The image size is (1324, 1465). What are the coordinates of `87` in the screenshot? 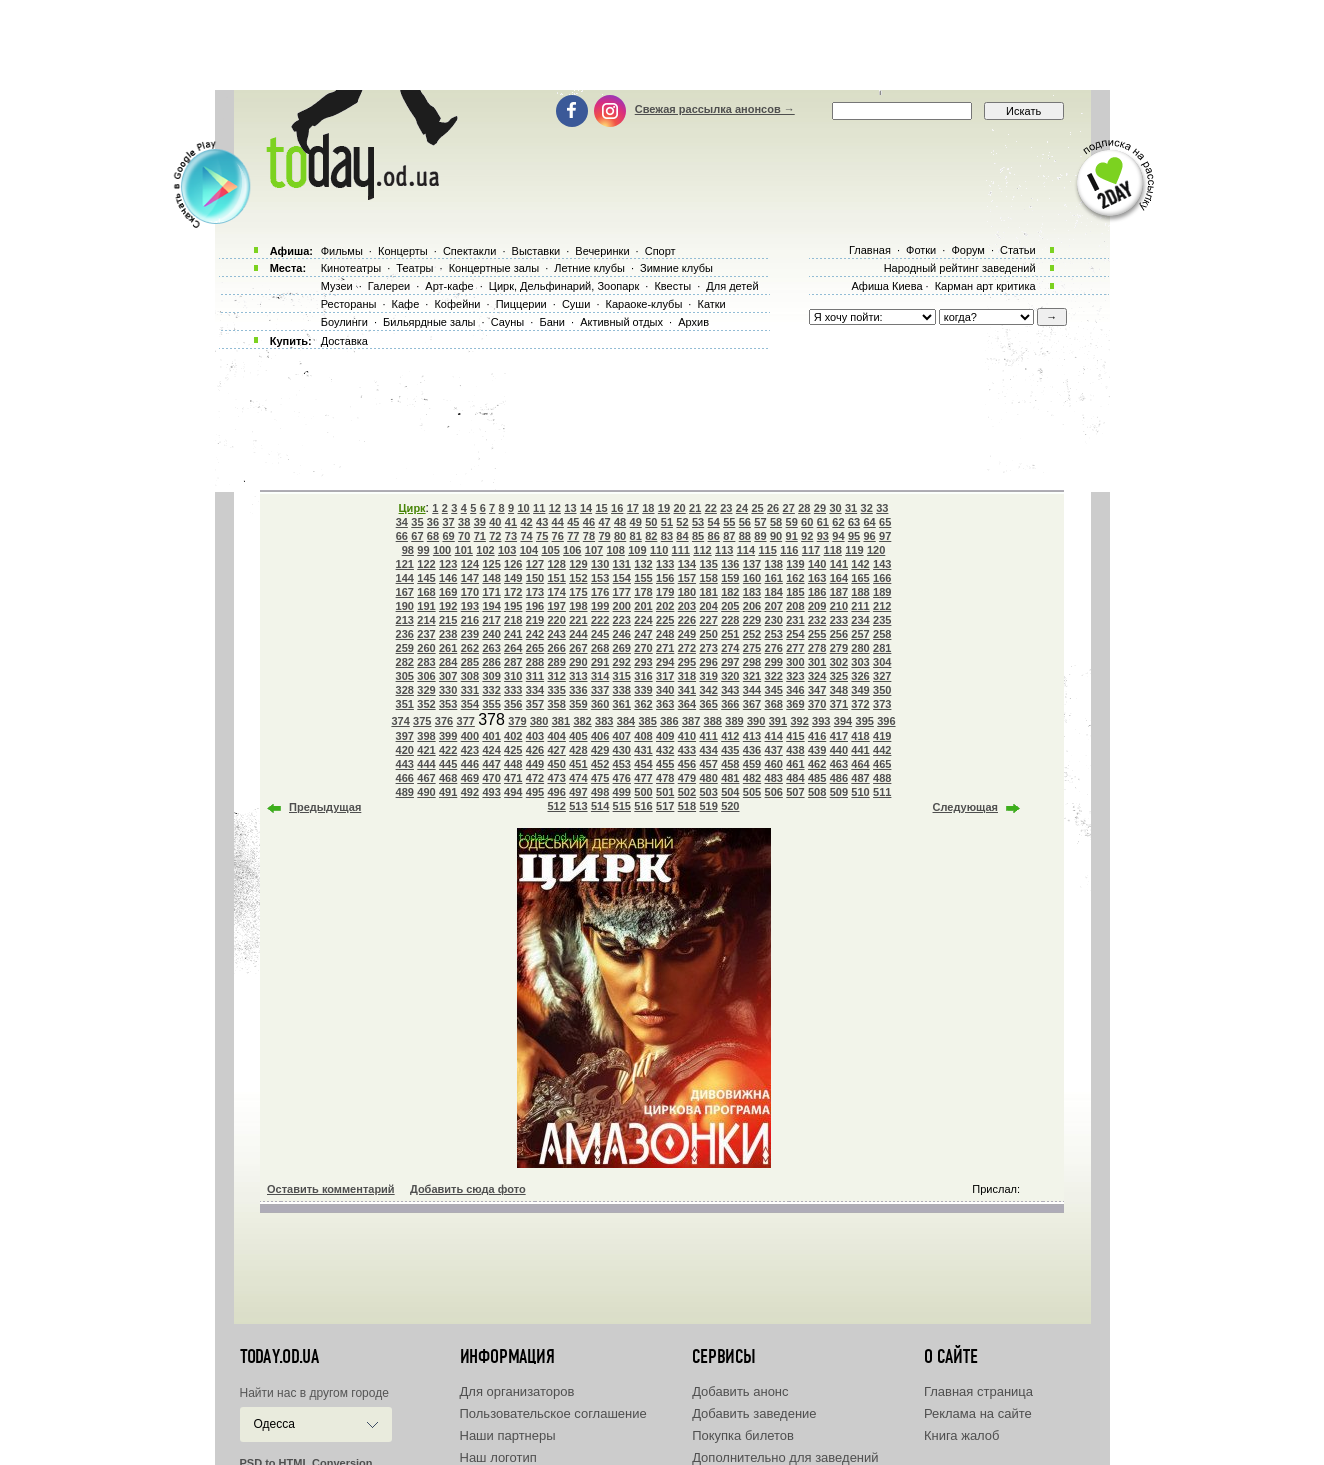 It's located at (729, 536).